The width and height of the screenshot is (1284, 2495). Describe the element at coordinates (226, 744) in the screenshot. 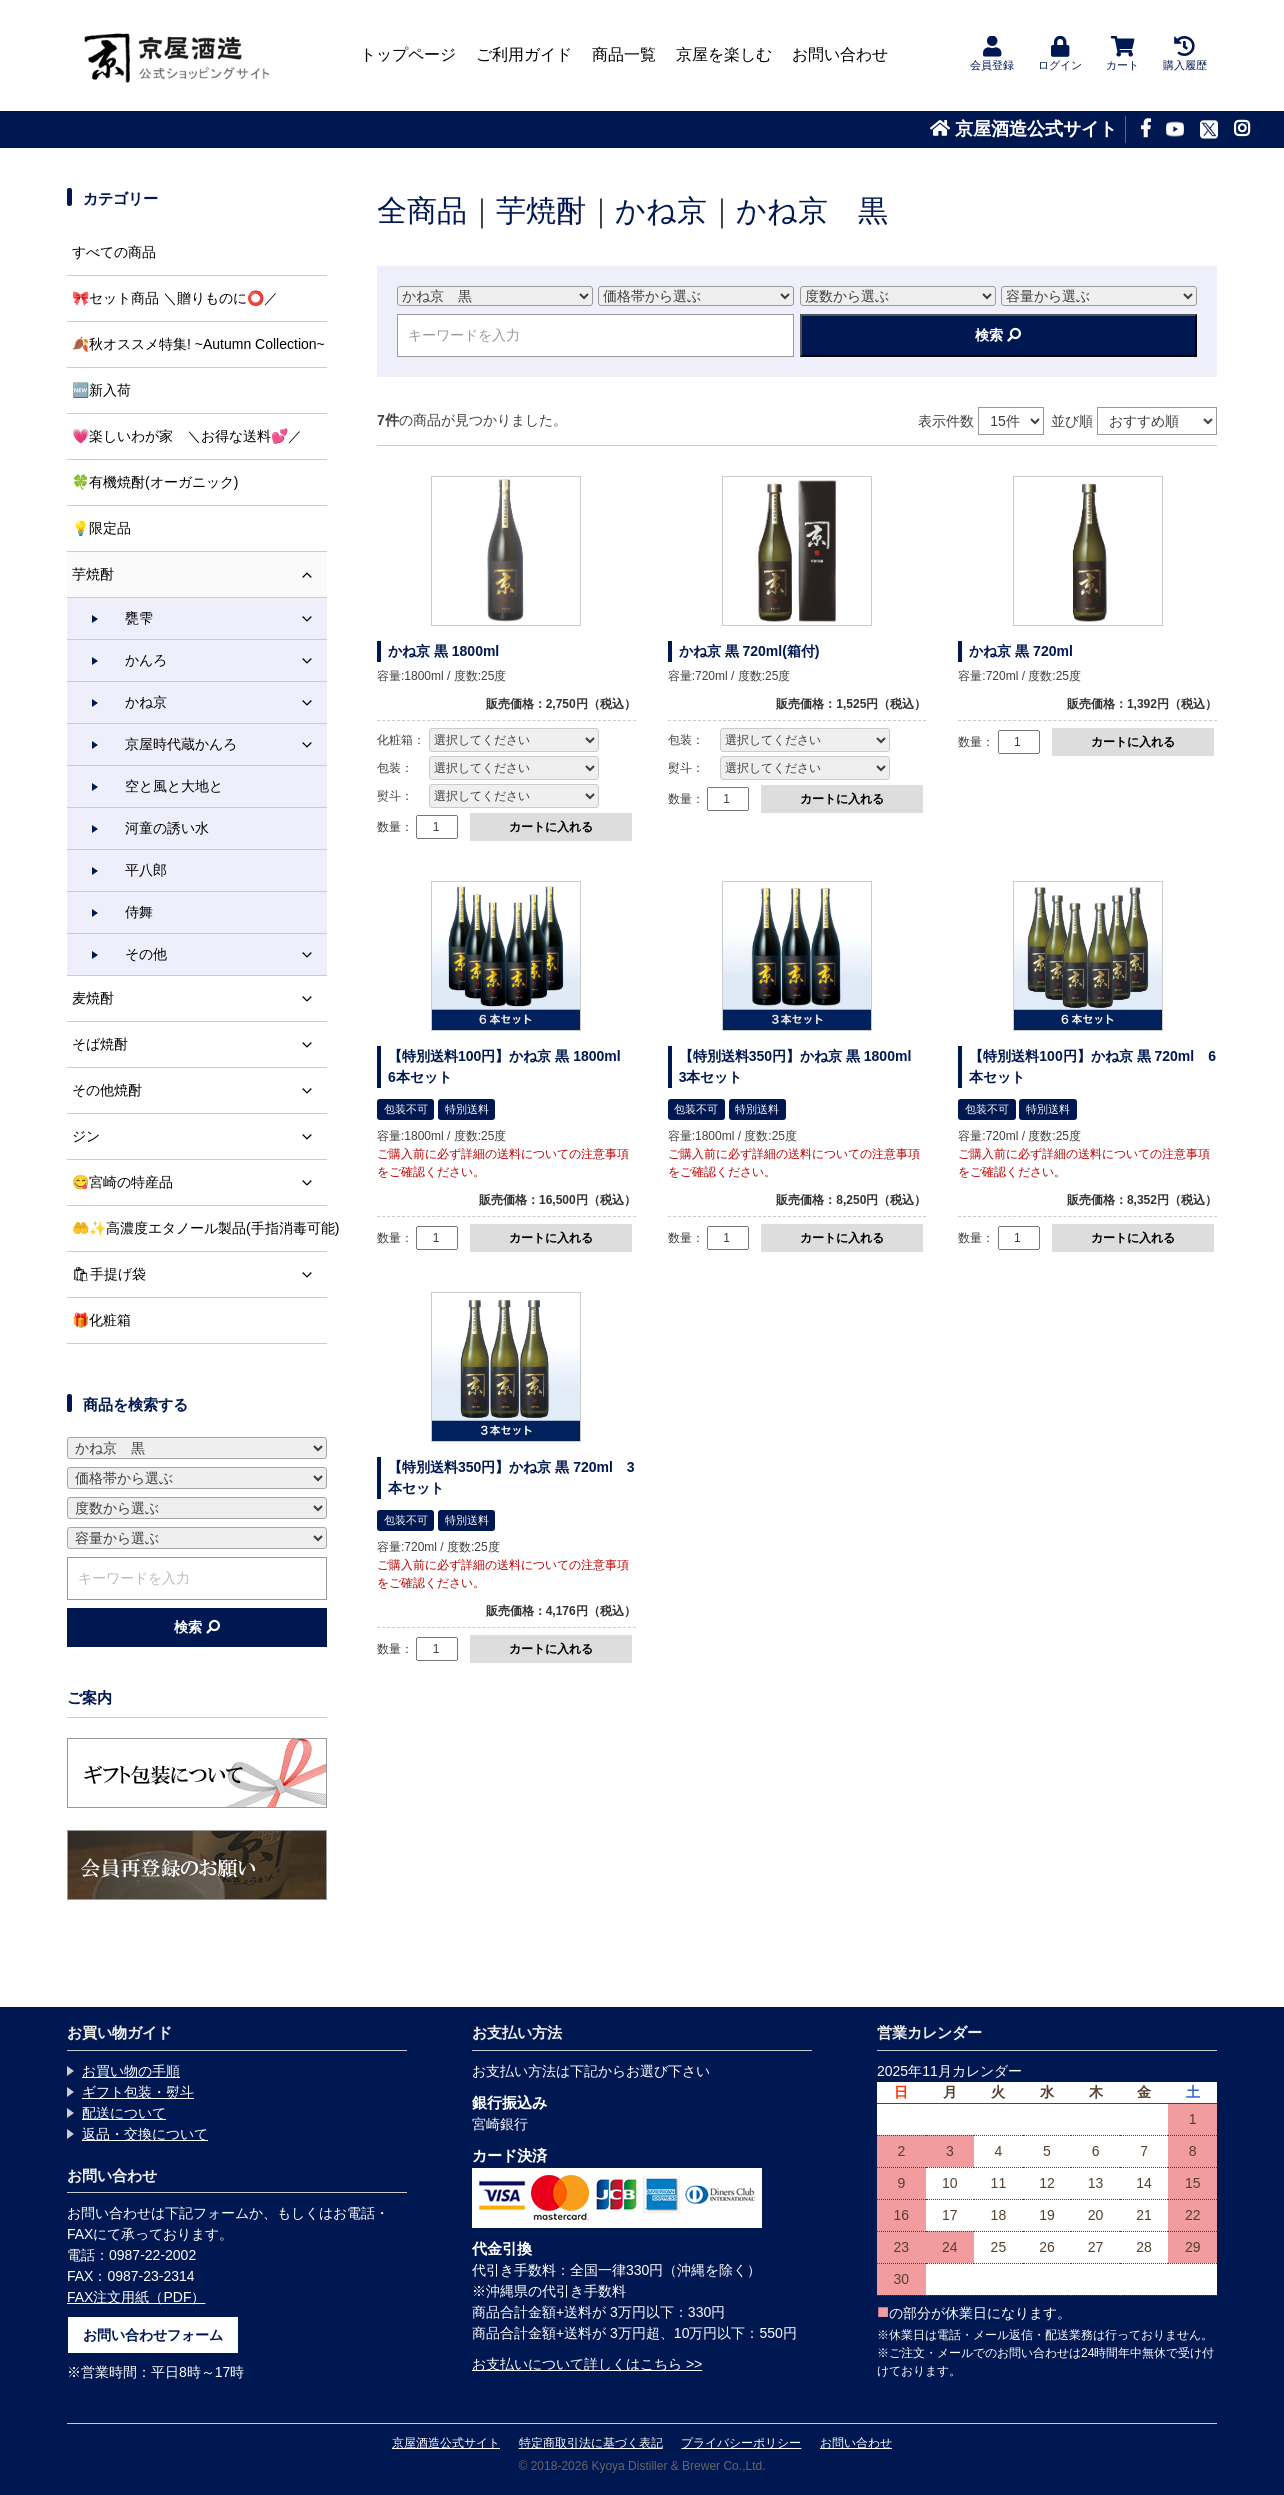

I see `京屋時代蔵かんろ` at that location.